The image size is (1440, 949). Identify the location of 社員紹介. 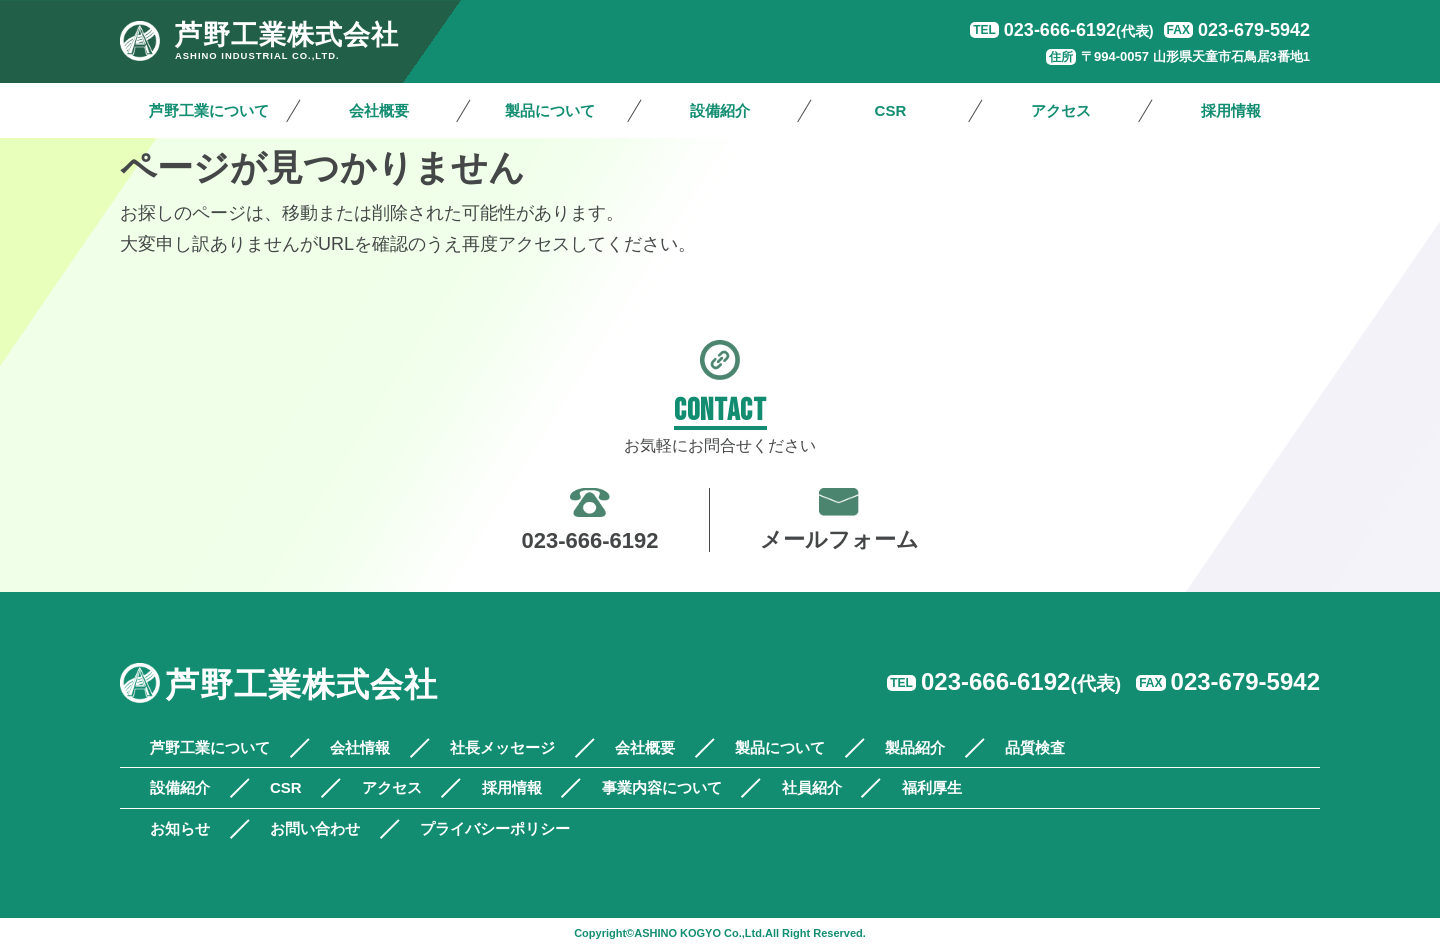
(812, 787).